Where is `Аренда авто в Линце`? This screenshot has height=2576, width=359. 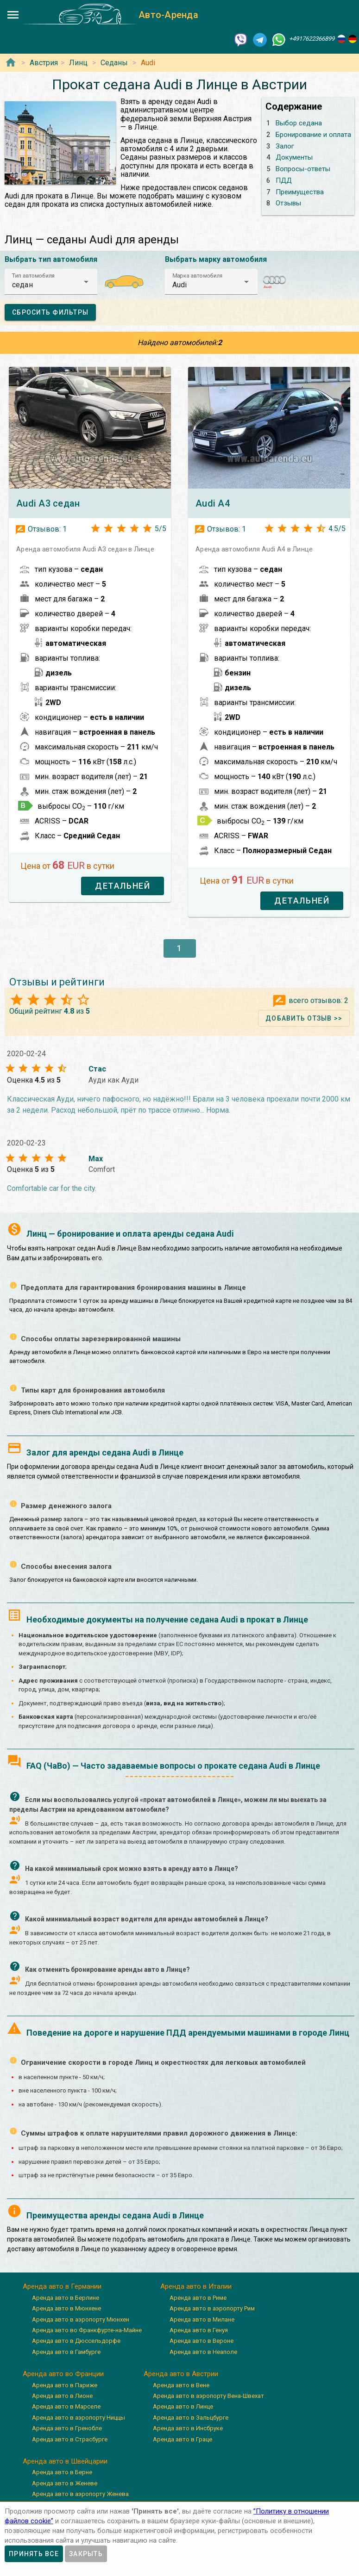 Аренда авто в Линце is located at coordinates (183, 2406).